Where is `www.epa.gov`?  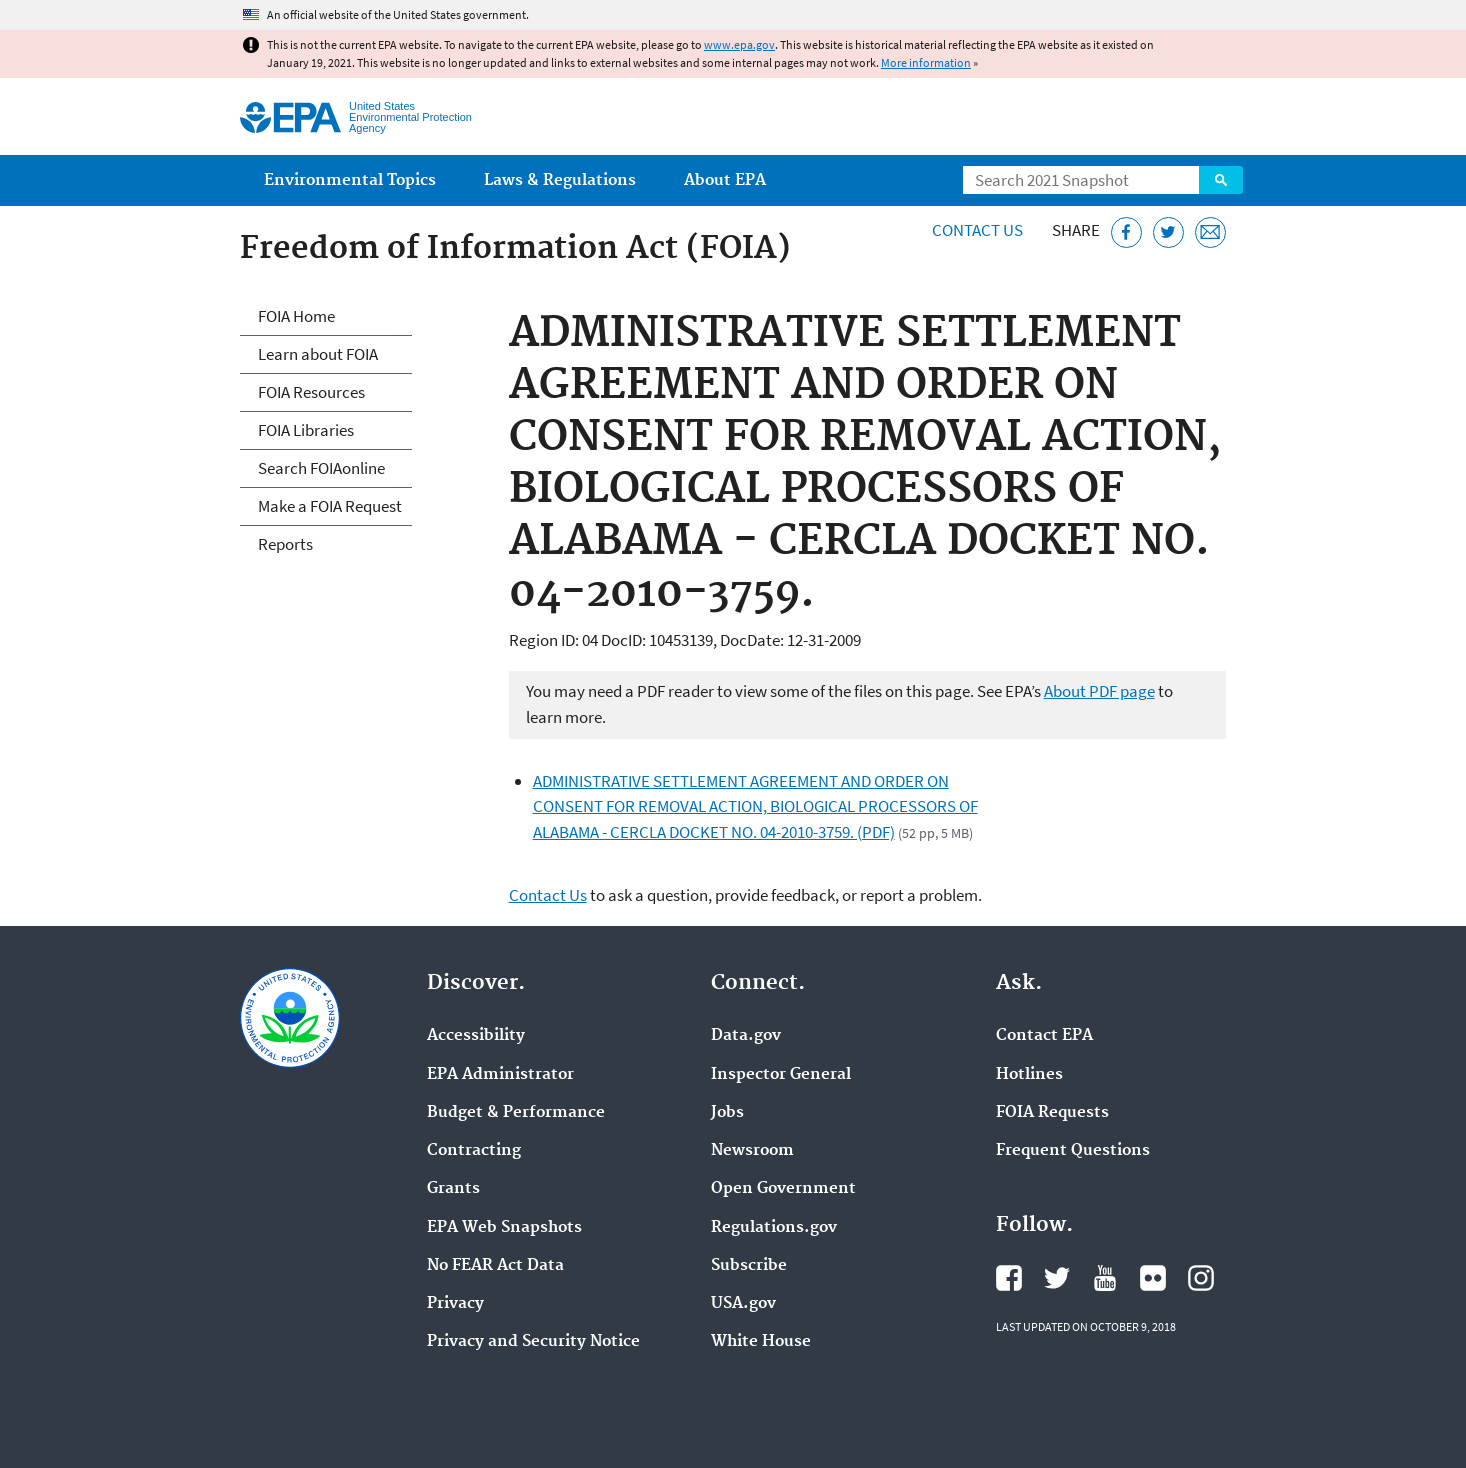 www.epa.gov is located at coordinates (739, 44).